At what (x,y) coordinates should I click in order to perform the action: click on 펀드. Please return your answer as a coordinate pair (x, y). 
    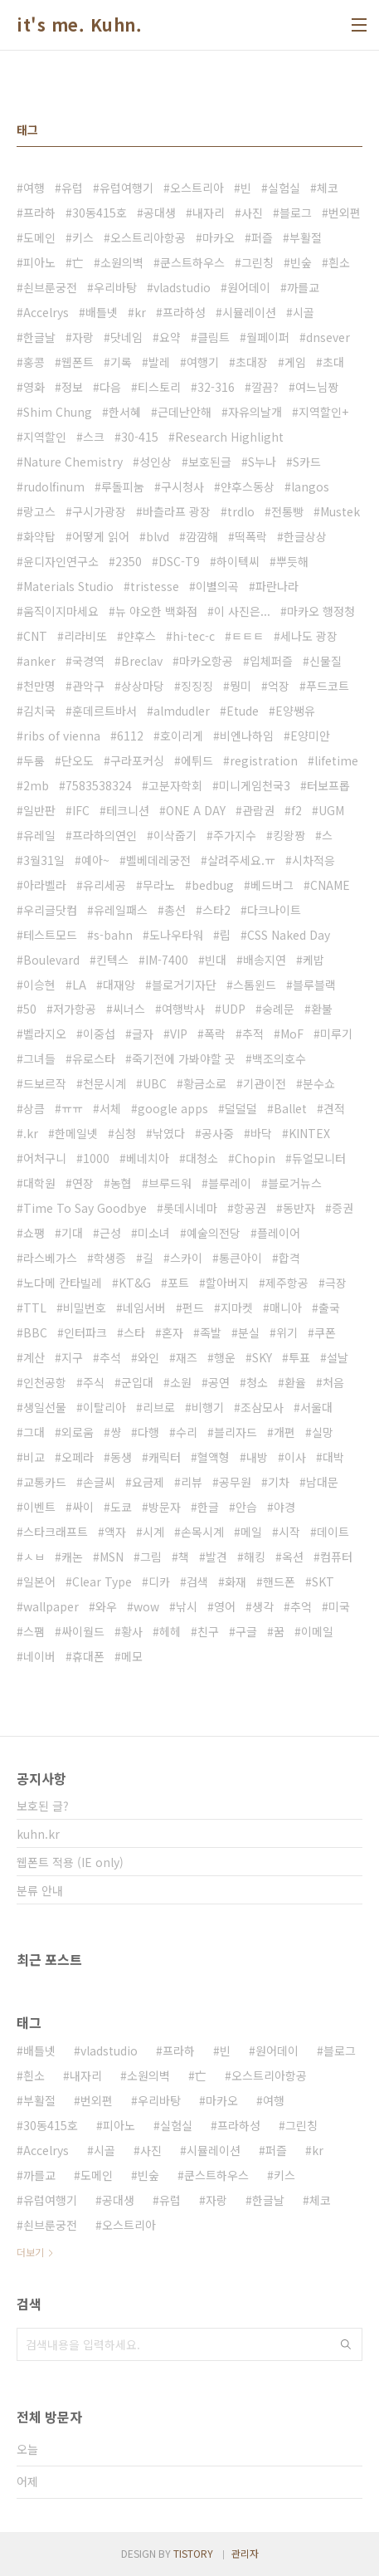
    Looking at the image, I should click on (193, 1307).